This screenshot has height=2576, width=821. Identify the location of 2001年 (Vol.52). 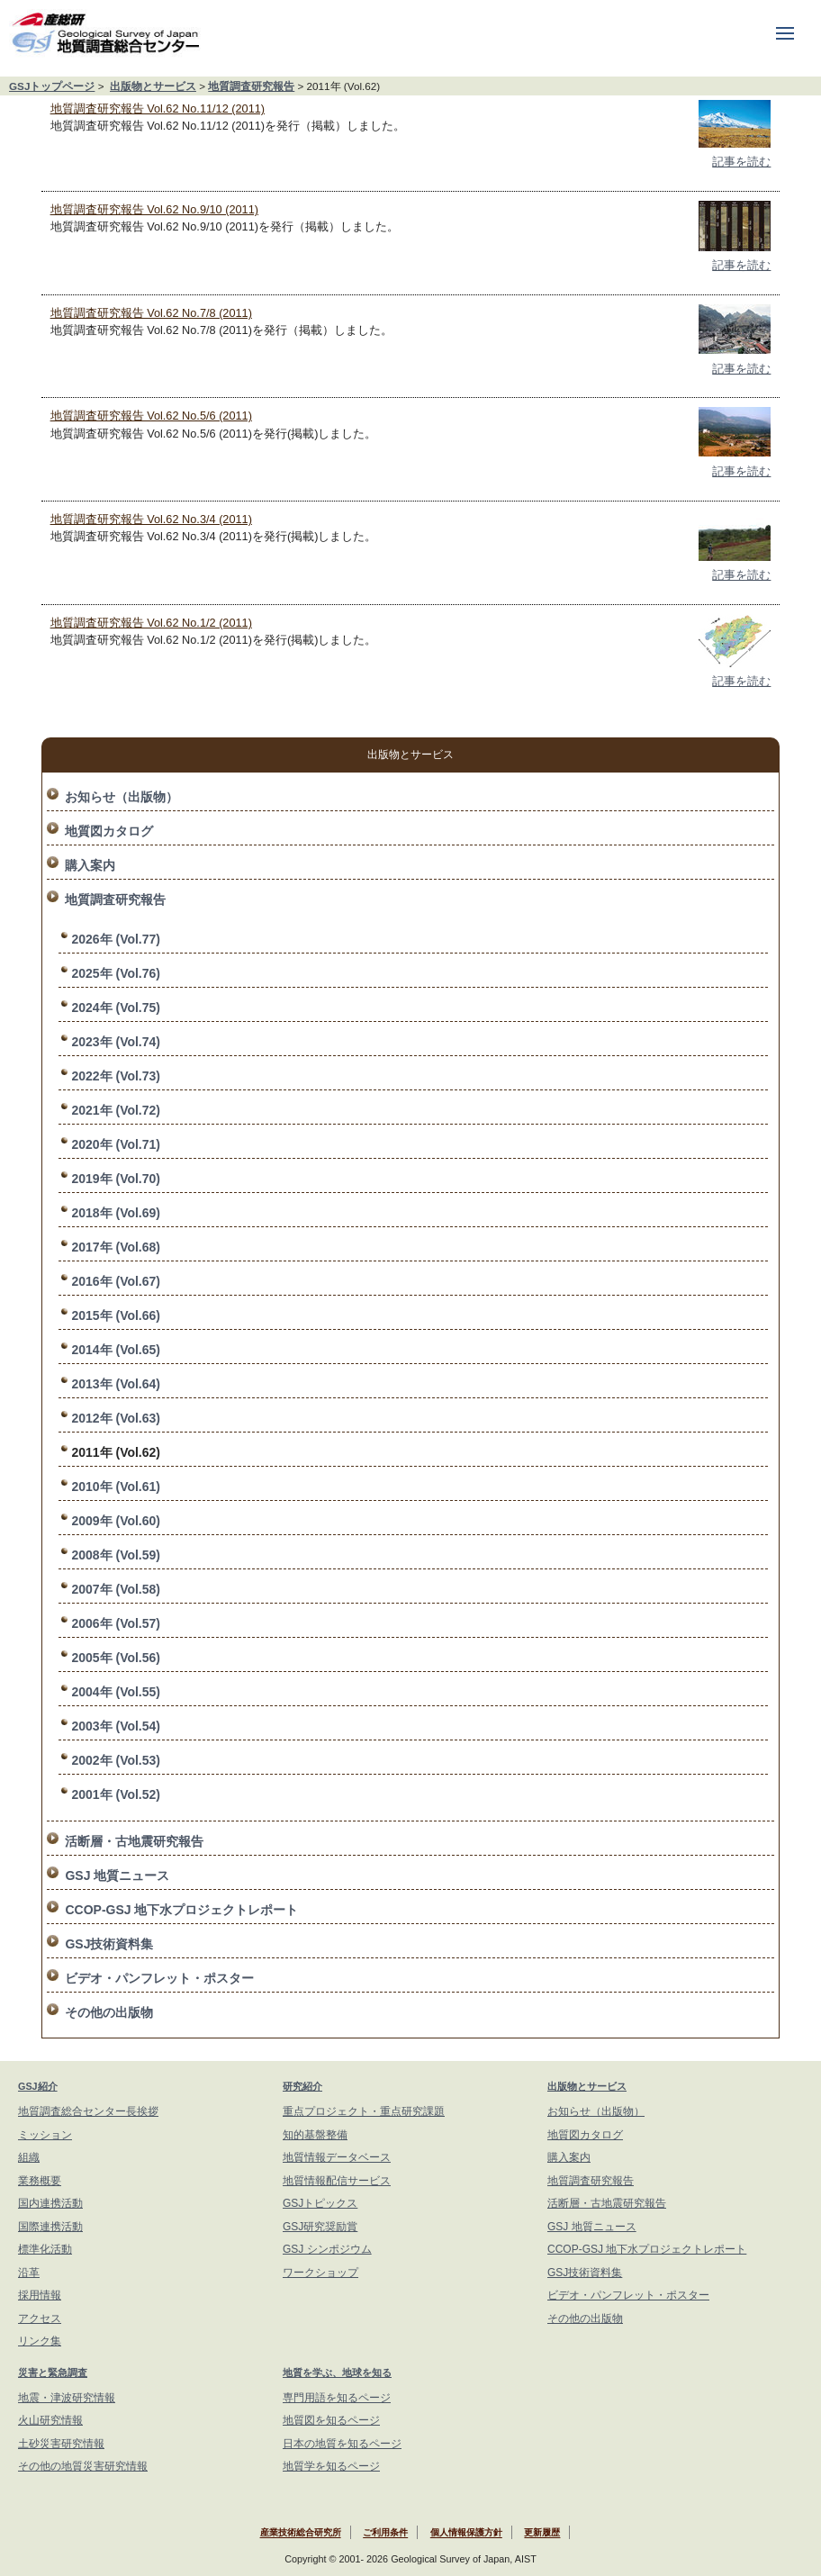
(115, 1794).